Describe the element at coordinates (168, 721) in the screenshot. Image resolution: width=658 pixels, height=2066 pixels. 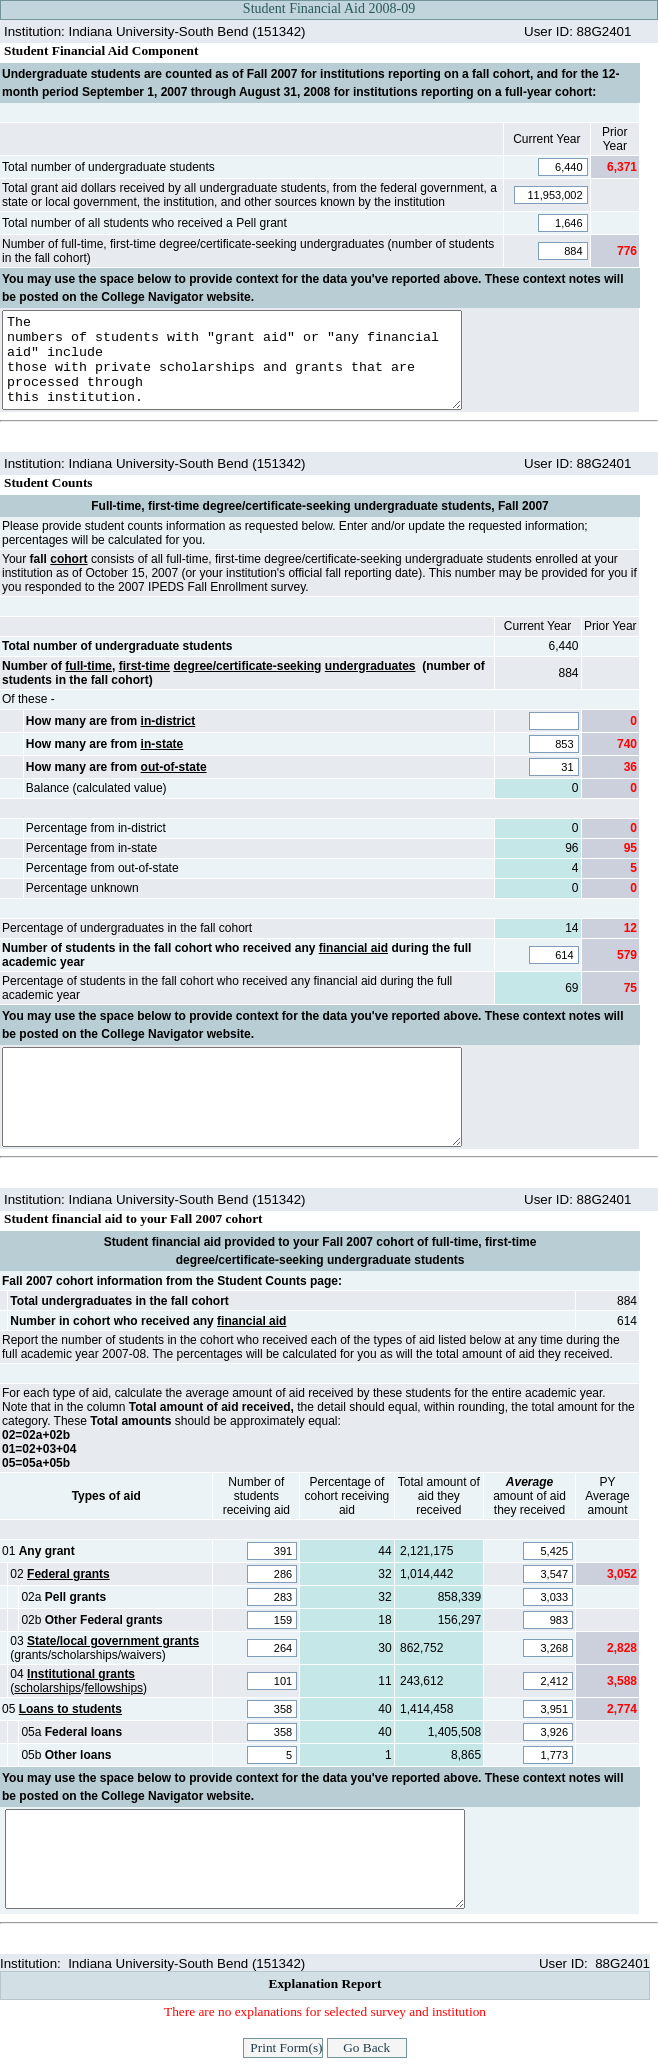
I see `in-district` at that location.